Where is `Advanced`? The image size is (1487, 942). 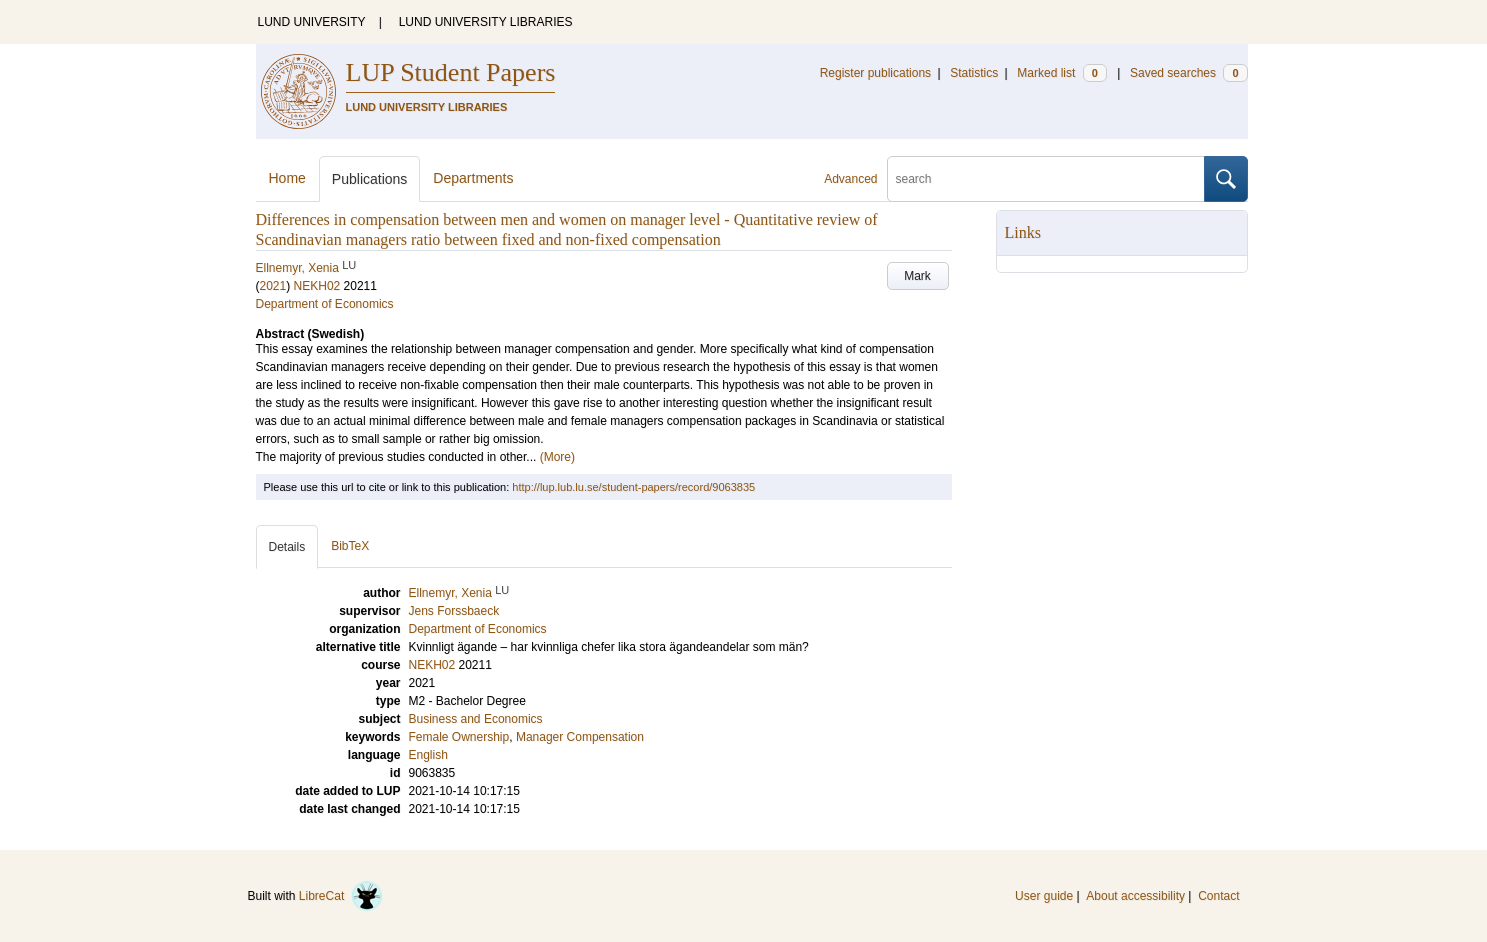 Advanced is located at coordinates (850, 179).